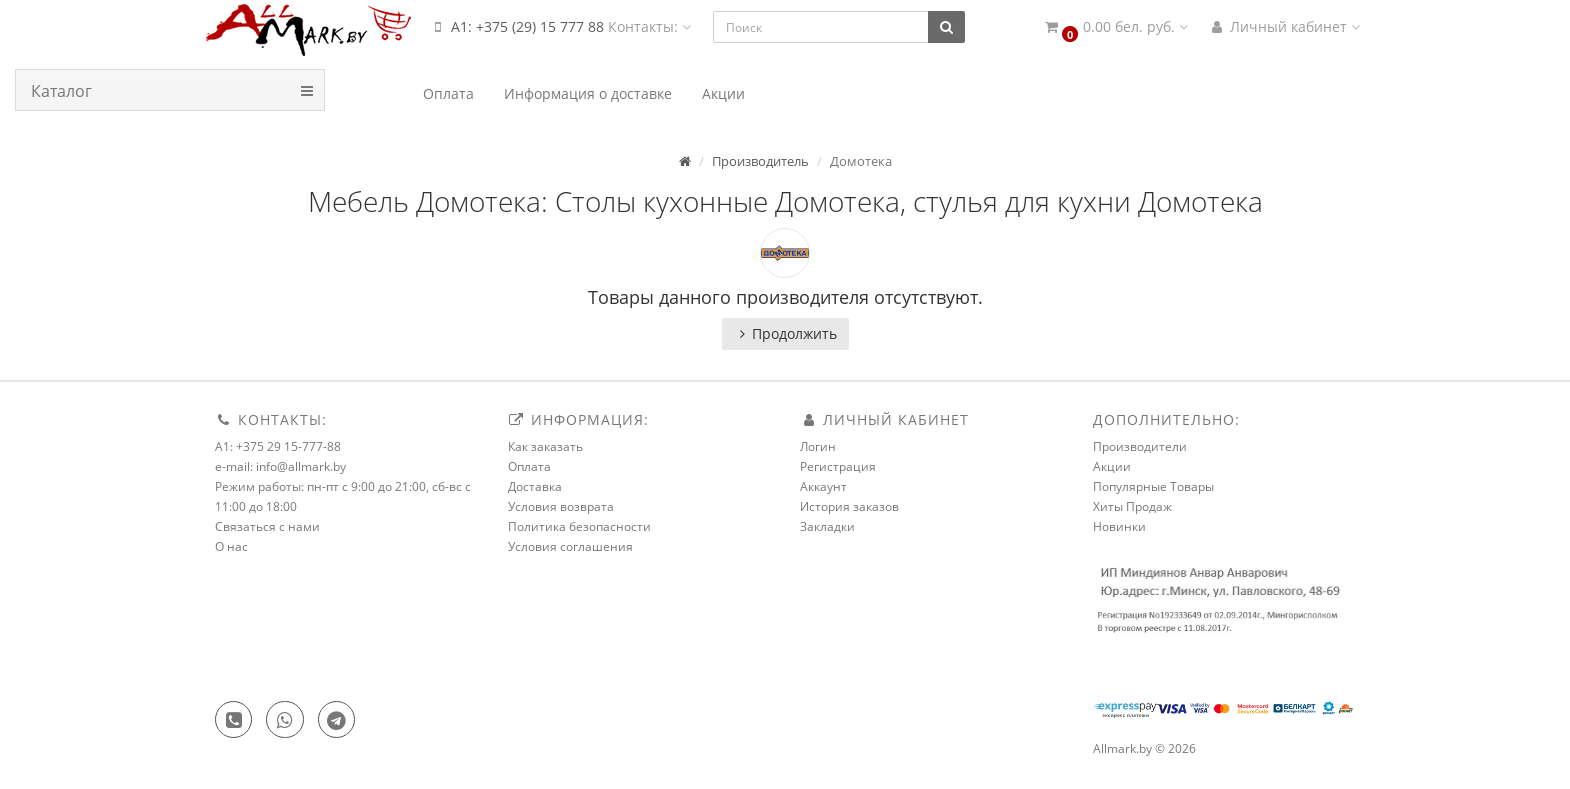 The height and width of the screenshot is (789, 1570). I want to click on Акции, so click(1112, 466).